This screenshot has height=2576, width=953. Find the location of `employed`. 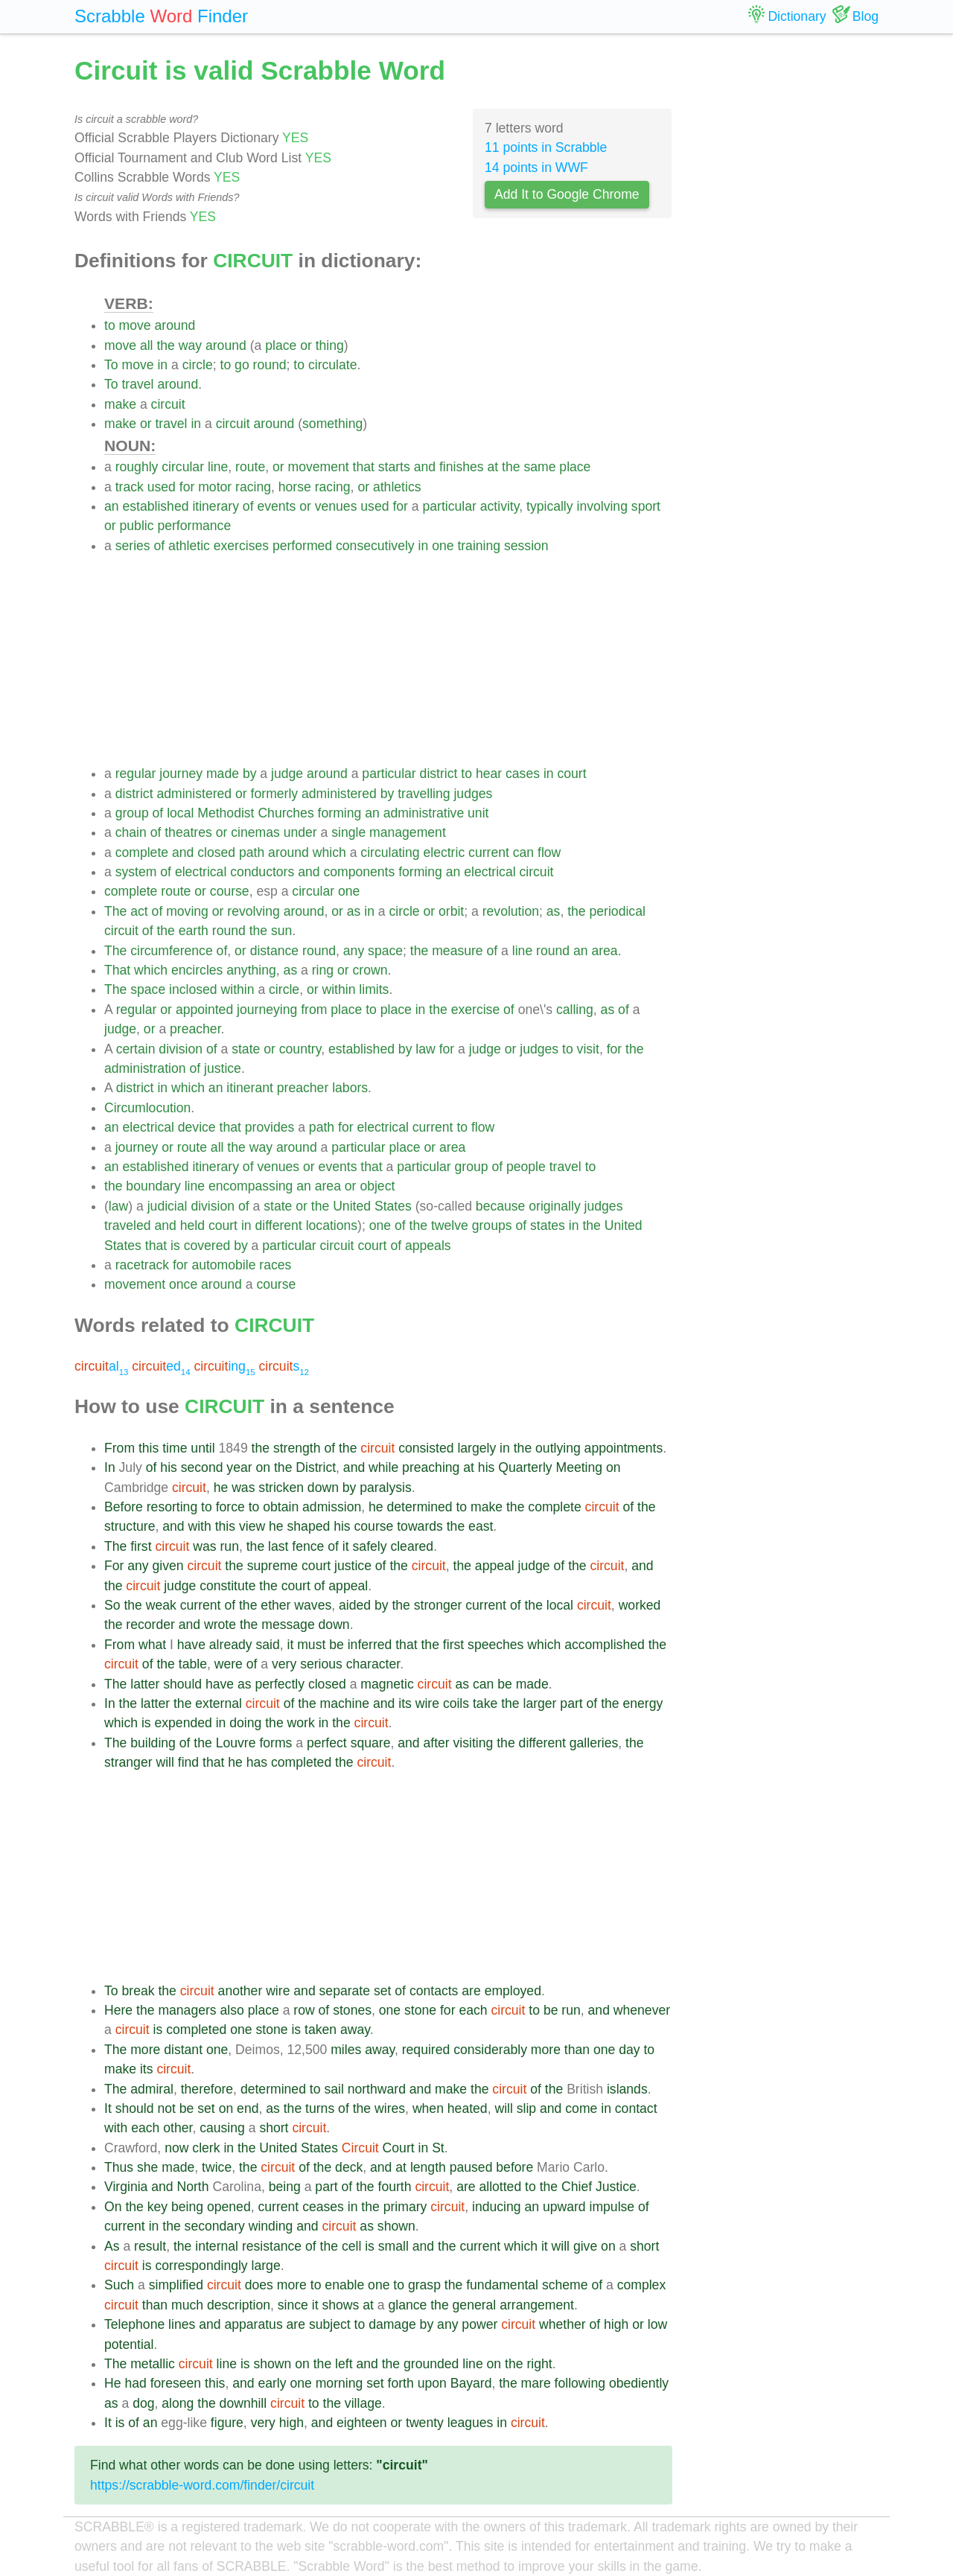

employed is located at coordinates (513, 1990).